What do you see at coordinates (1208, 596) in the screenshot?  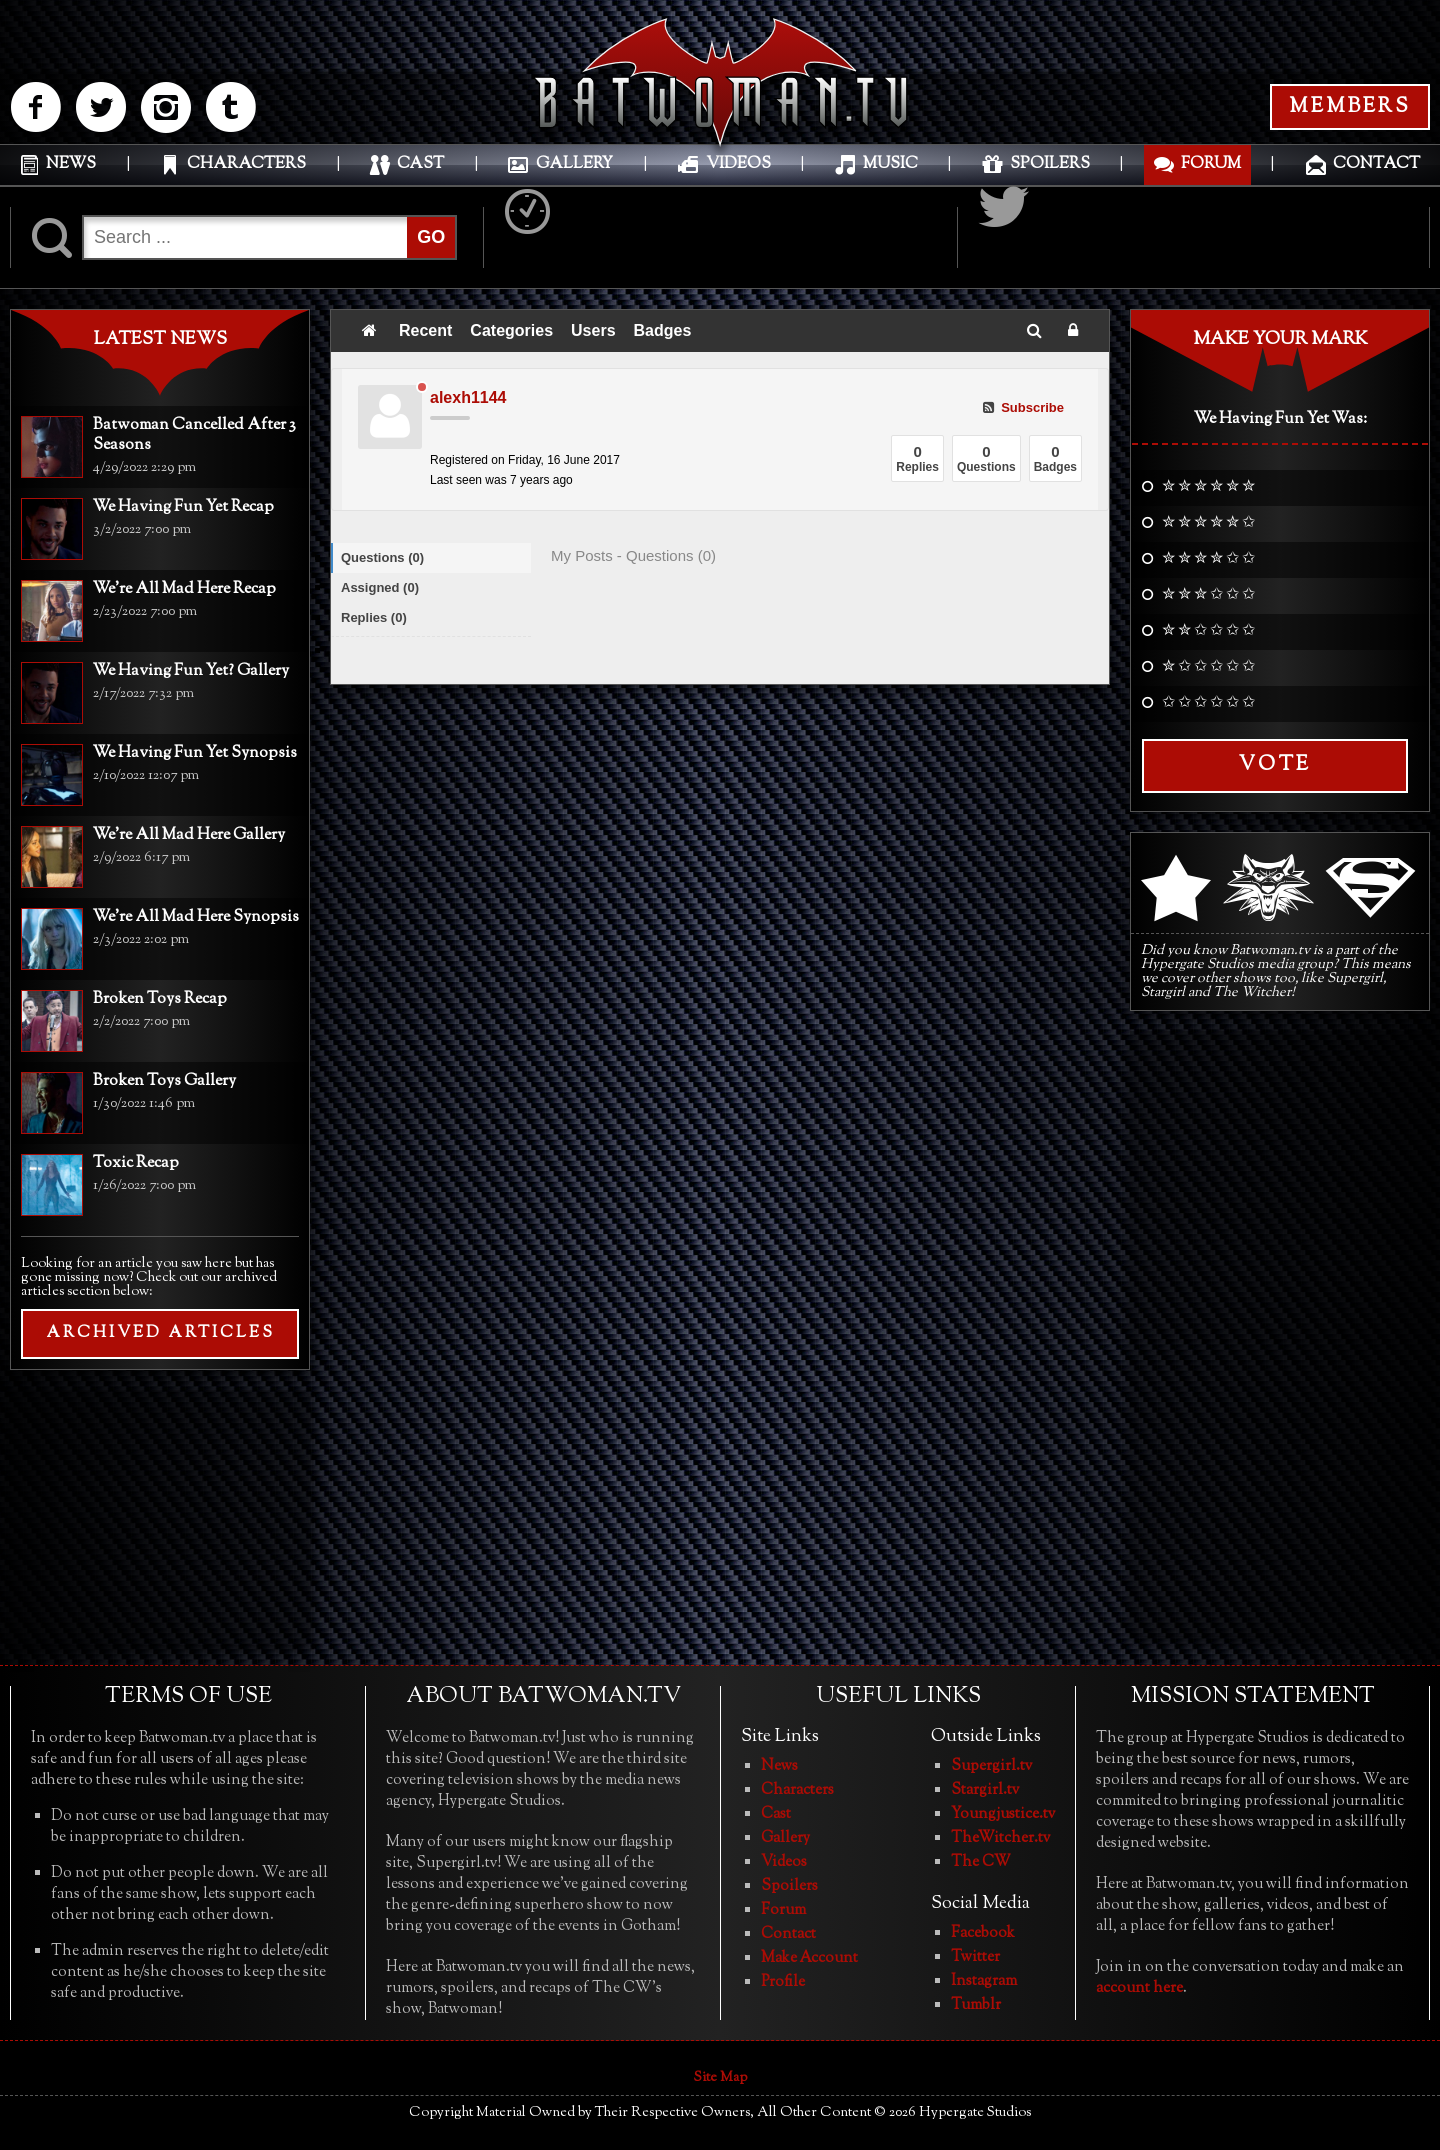 I see `✮ ✮ ✮ ✩ ✩ ✩` at bounding box center [1208, 596].